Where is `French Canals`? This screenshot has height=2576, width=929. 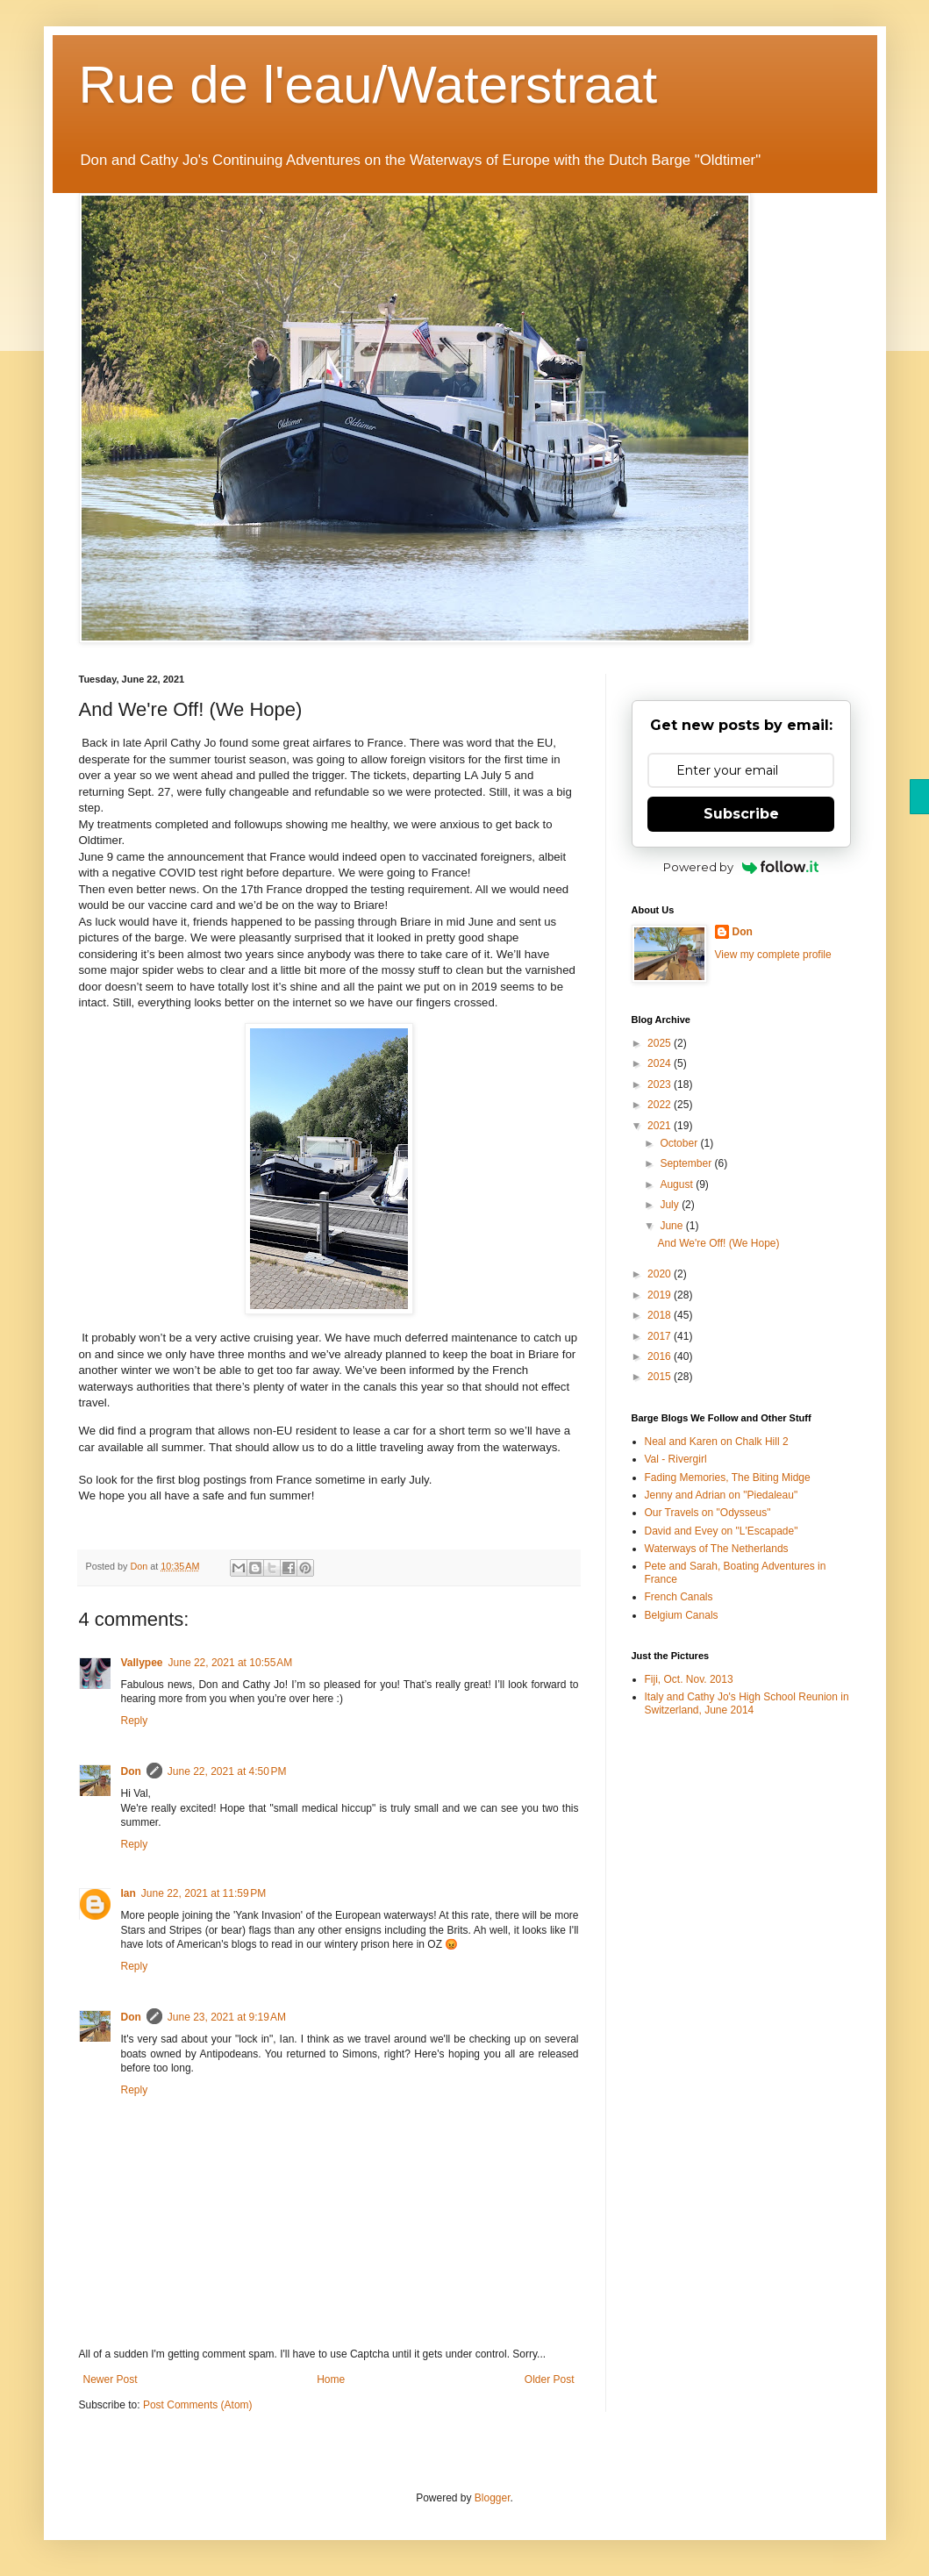
French Canals is located at coordinates (679, 1597).